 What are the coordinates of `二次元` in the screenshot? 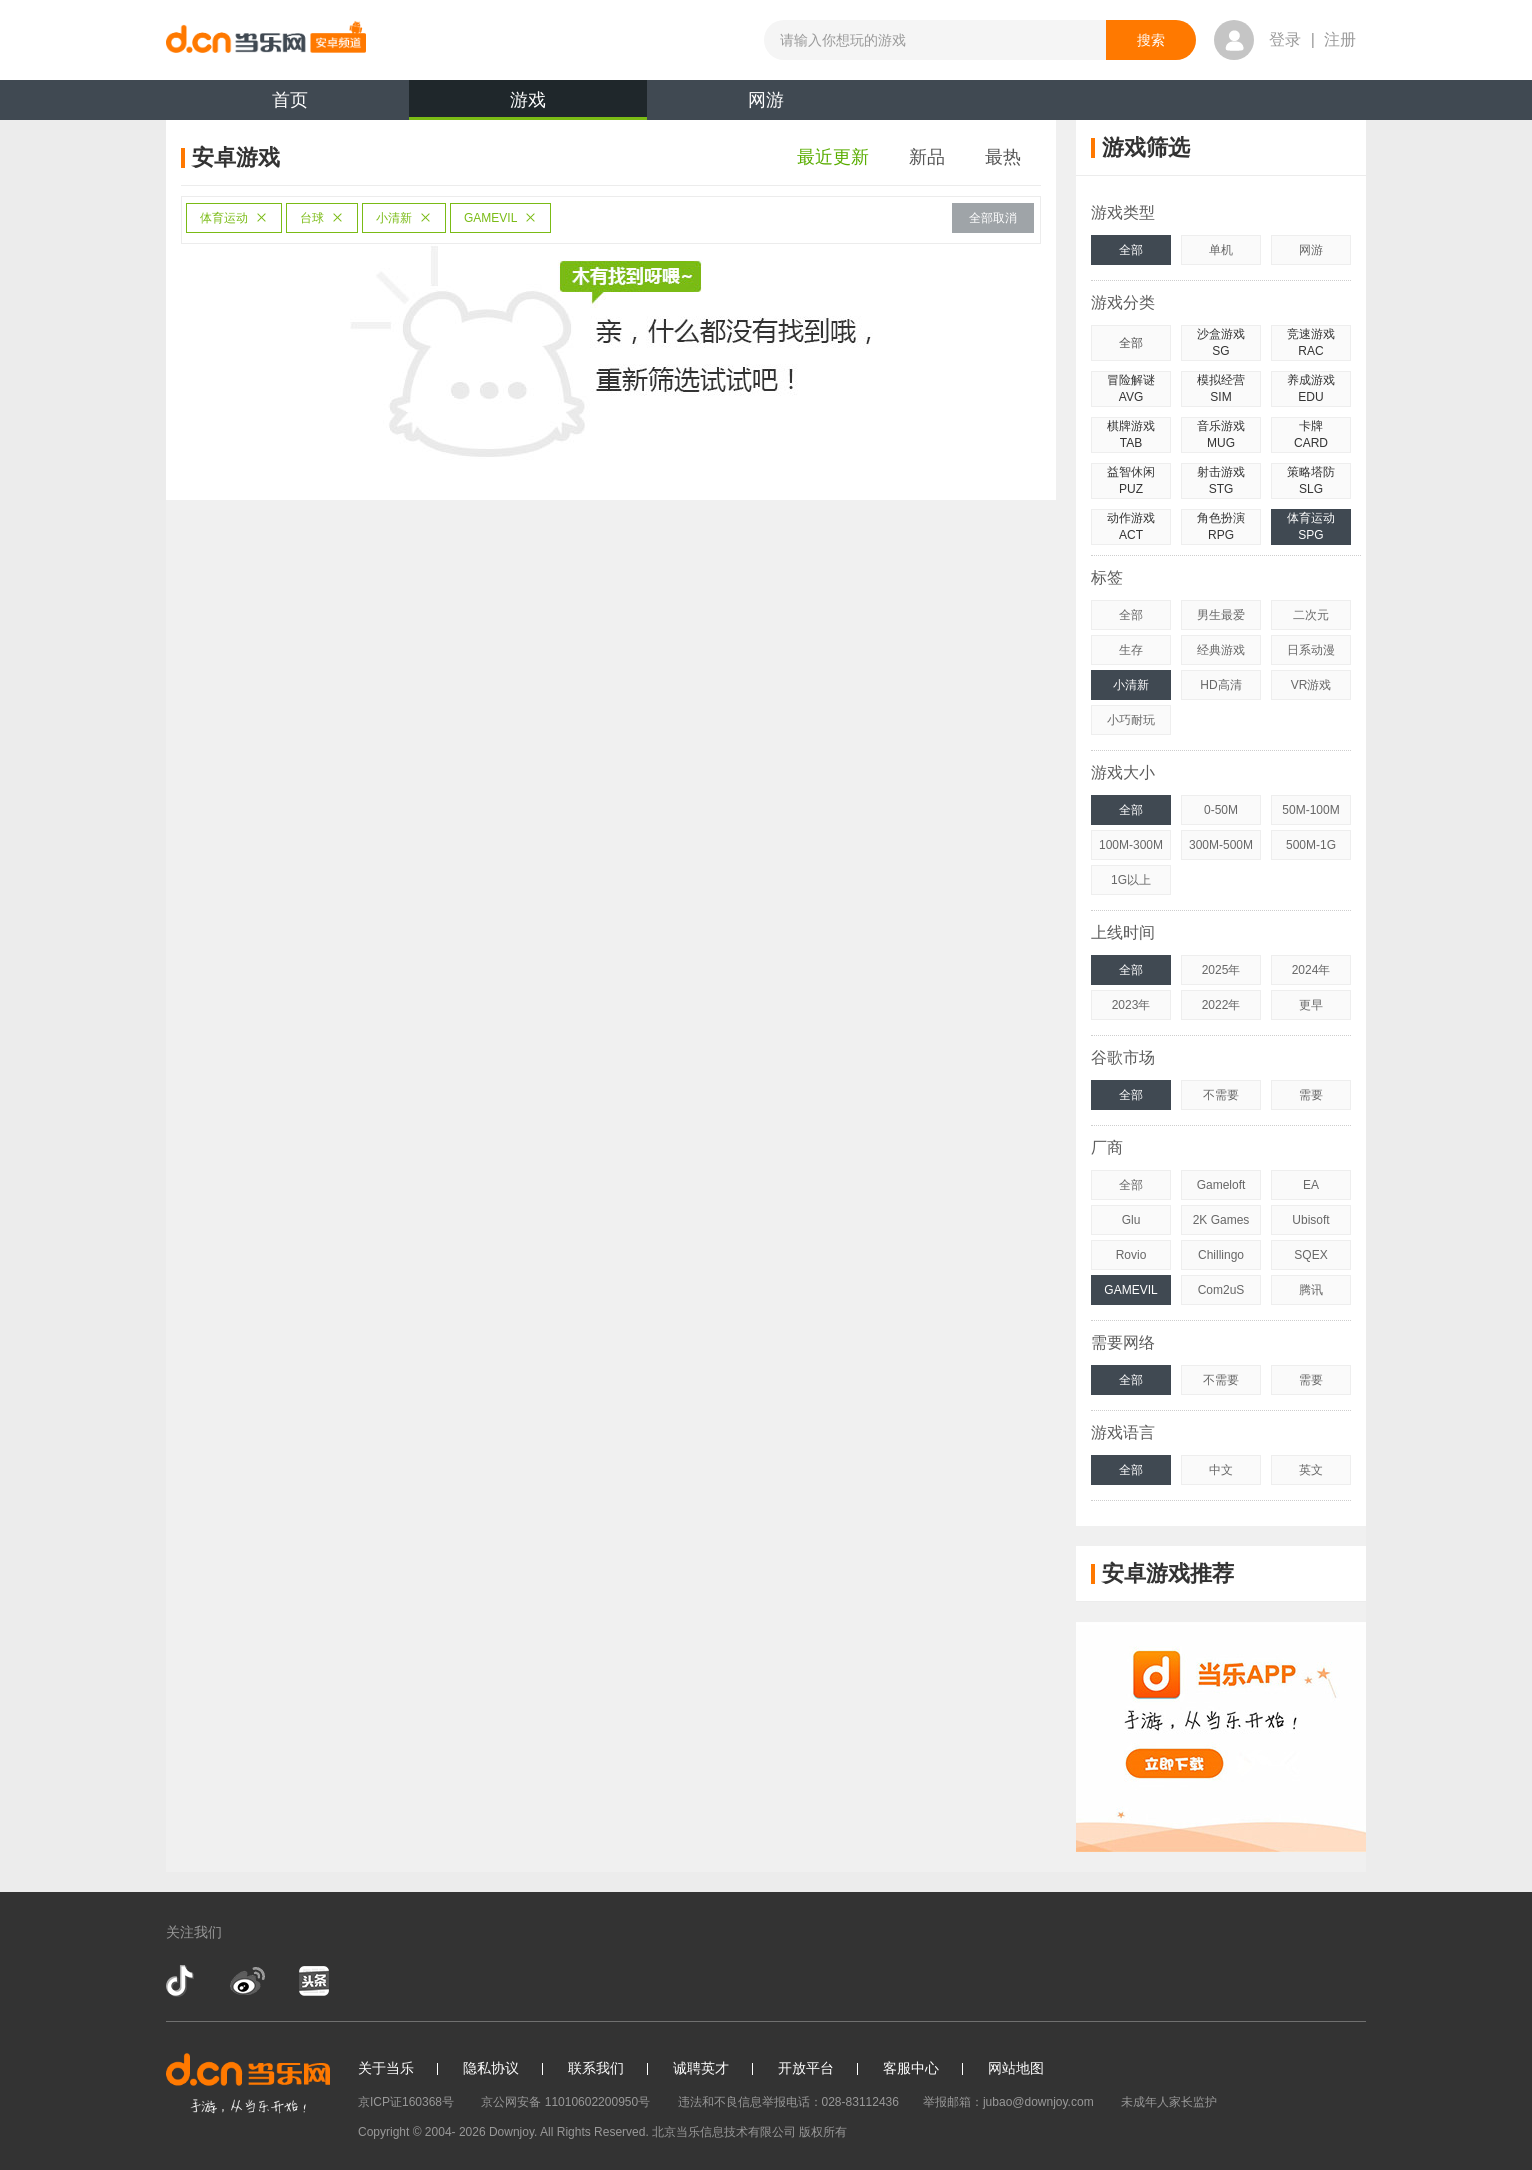 It's located at (1311, 615).